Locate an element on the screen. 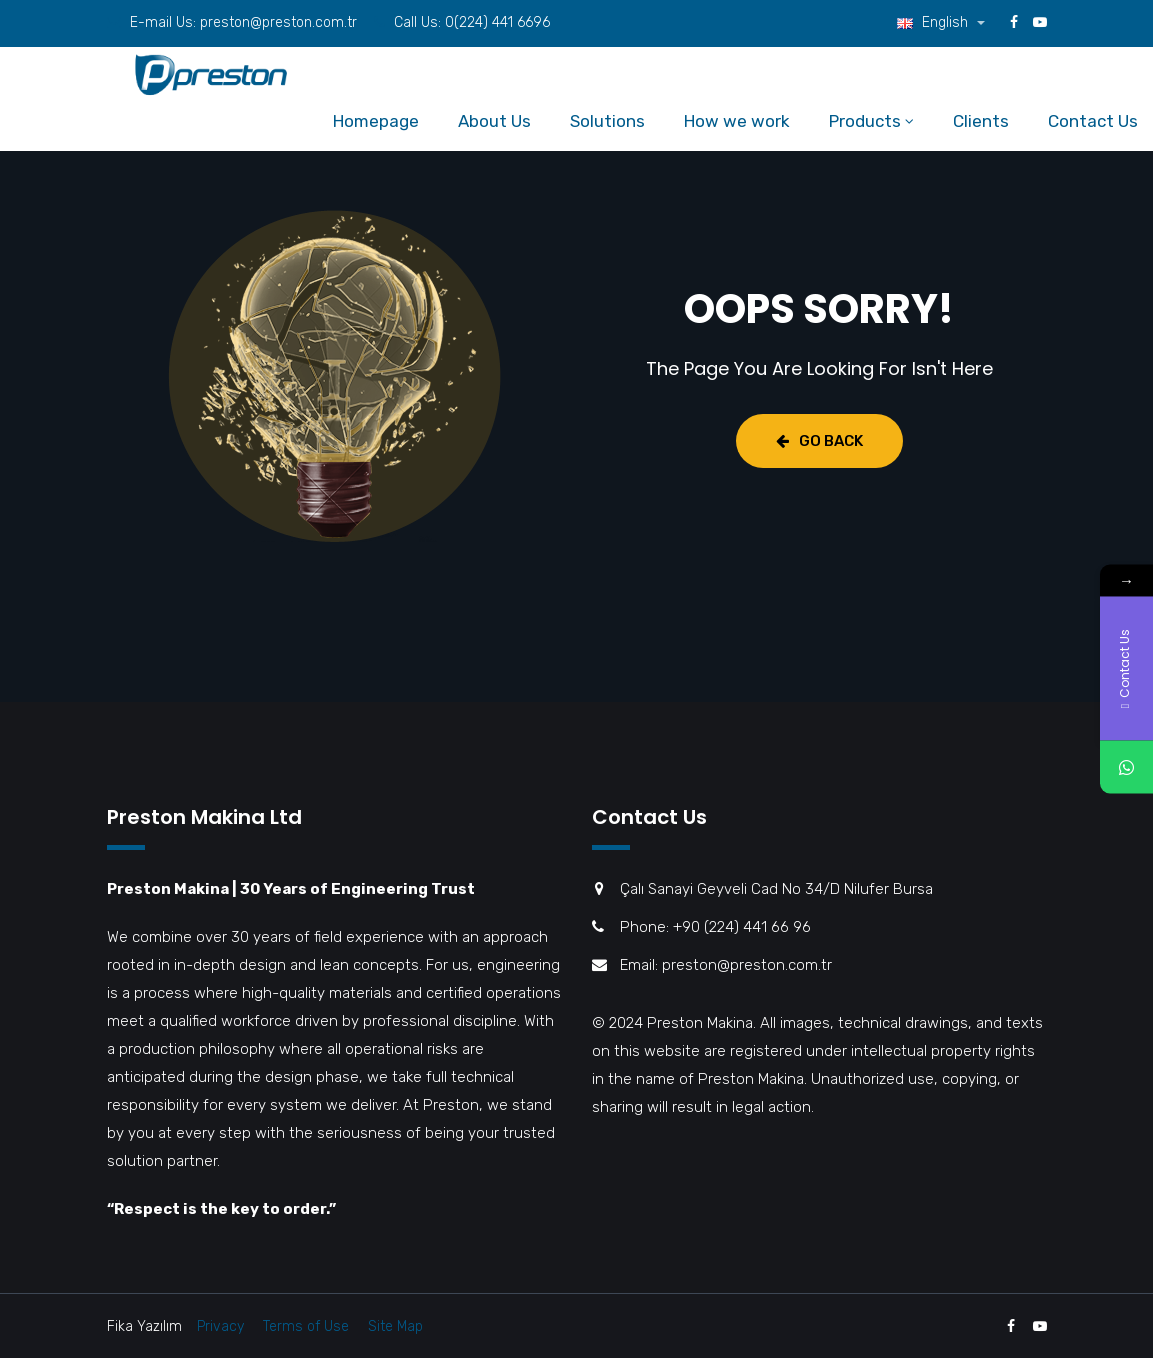 Image resolution: width=1153 pixels, height=1358 pixels. 0(224) 441 6696 is located at coordinates (497, 22).